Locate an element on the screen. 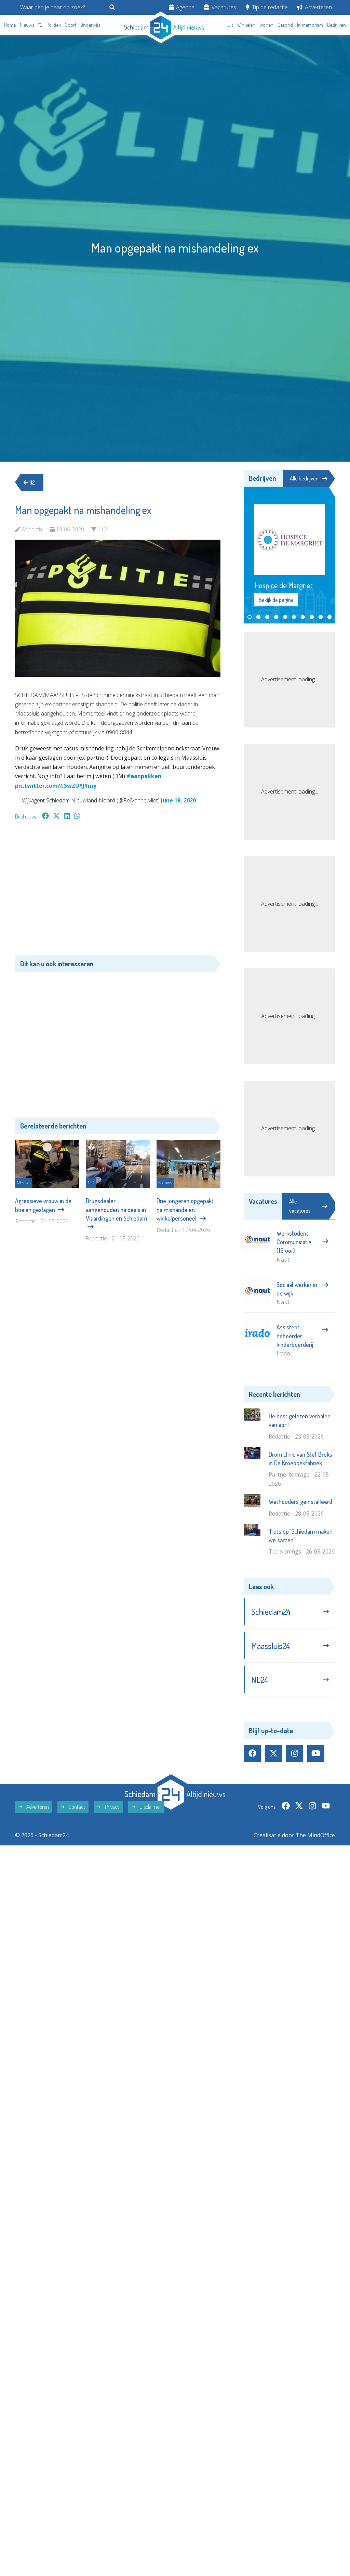 The height and width of the screenshot is (2576, 350). 112 is located at coordinates (40, 25).